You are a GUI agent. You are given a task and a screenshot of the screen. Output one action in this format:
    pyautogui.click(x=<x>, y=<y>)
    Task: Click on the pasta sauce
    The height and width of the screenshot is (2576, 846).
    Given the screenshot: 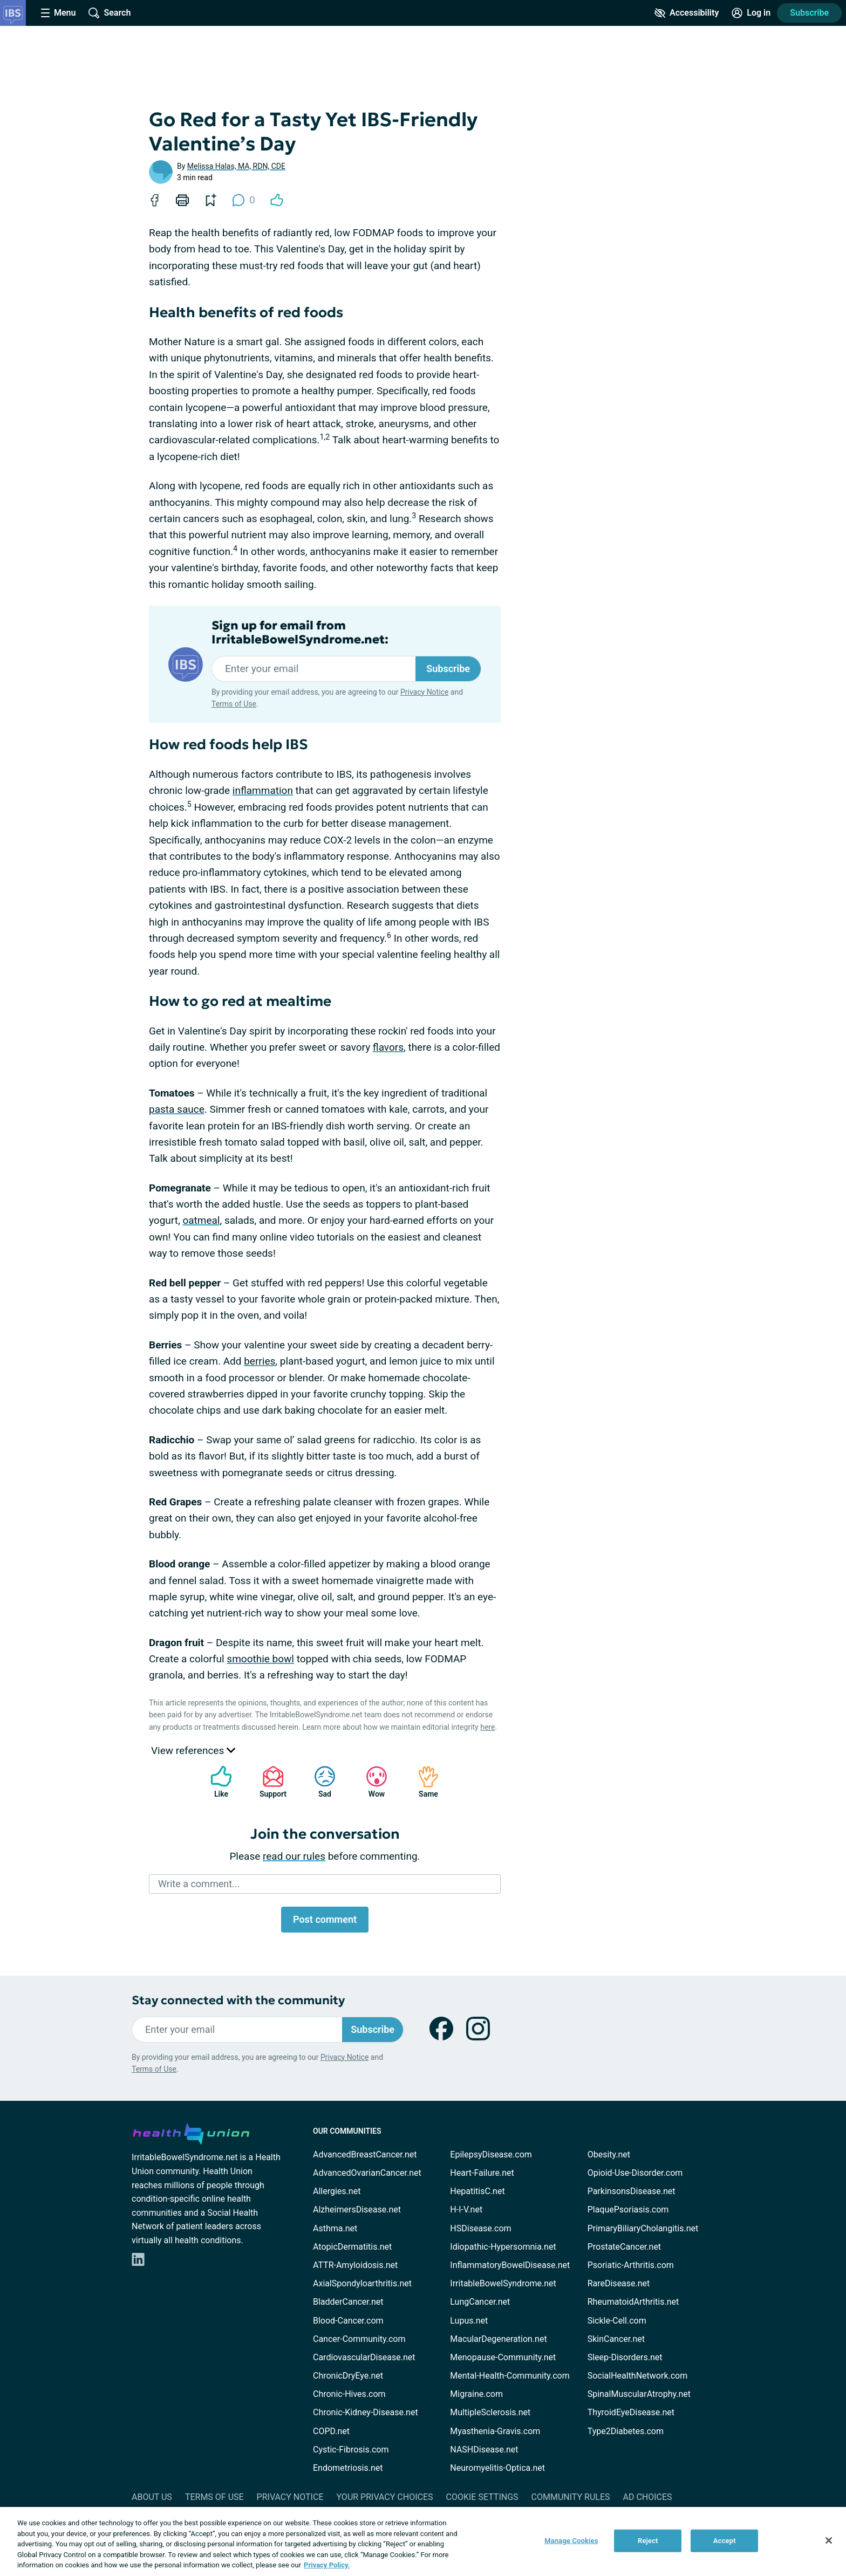 What is the action you would take?
    pyautogui.click(x=176, y=1109)
    